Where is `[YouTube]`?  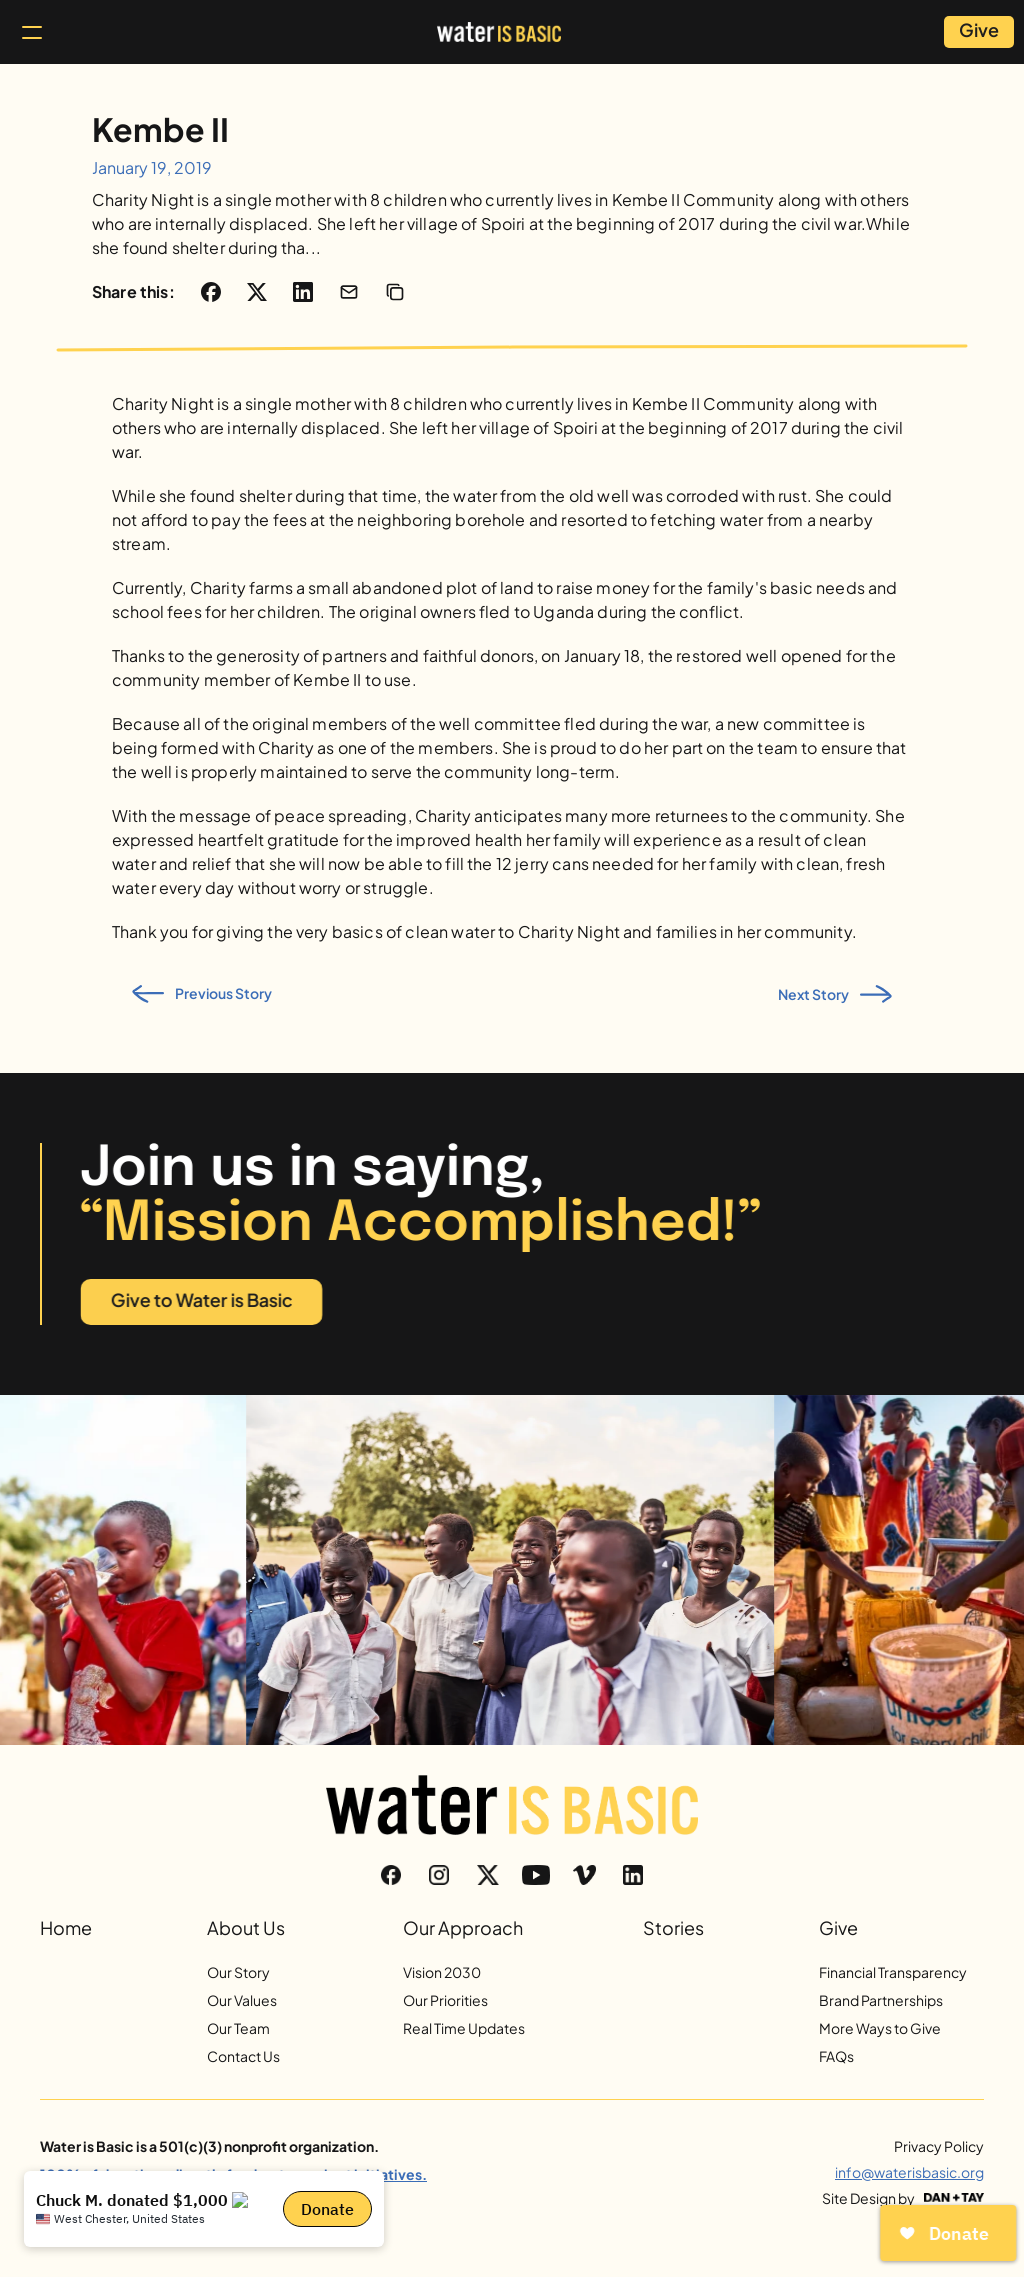 [YouTube] is located at coordinates (536, 1875).